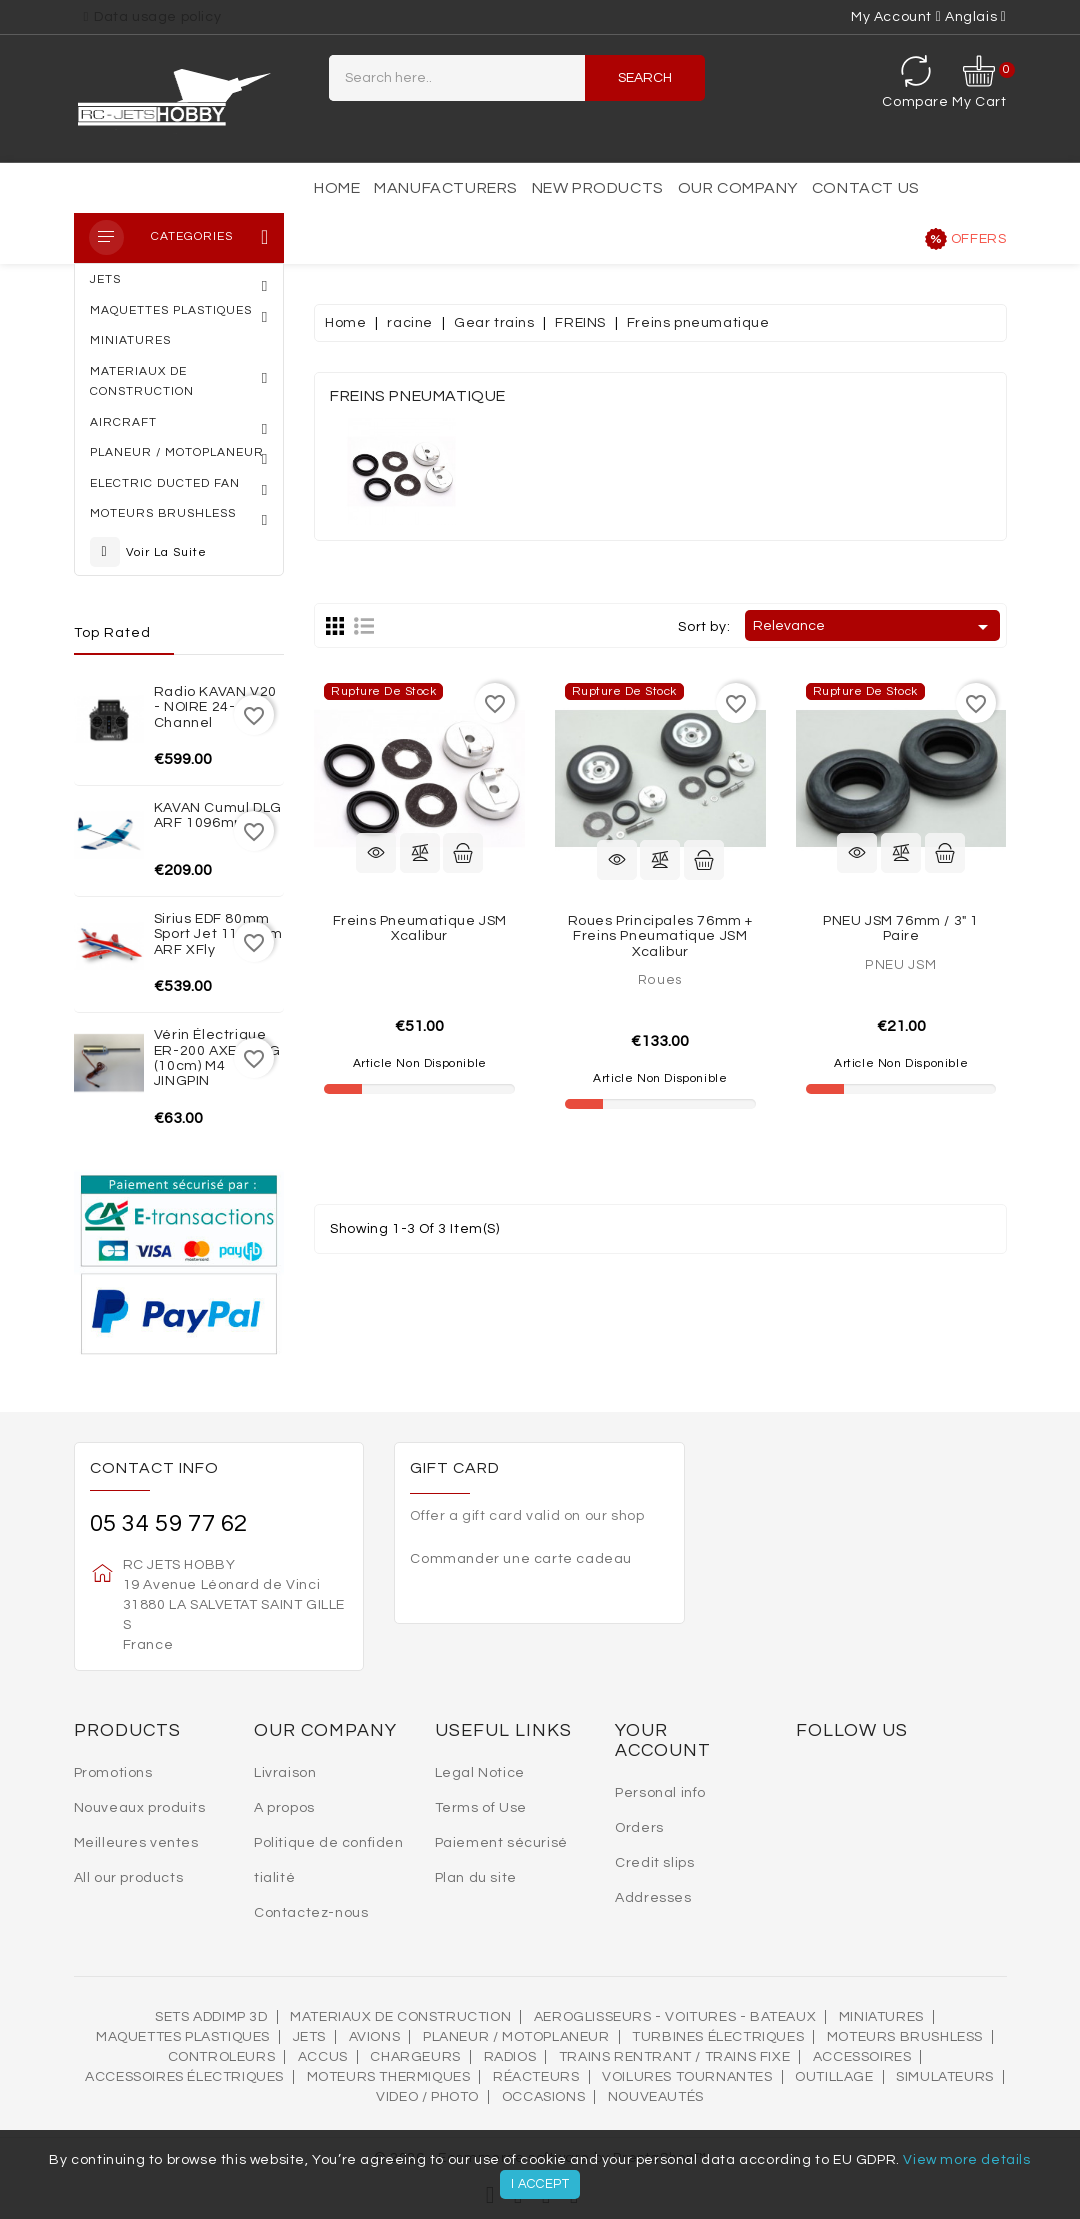 Image resolution: width=1080 pixels, height=2219 pixels. I want to click on Paiement sécurisé, so click(501, 1843).